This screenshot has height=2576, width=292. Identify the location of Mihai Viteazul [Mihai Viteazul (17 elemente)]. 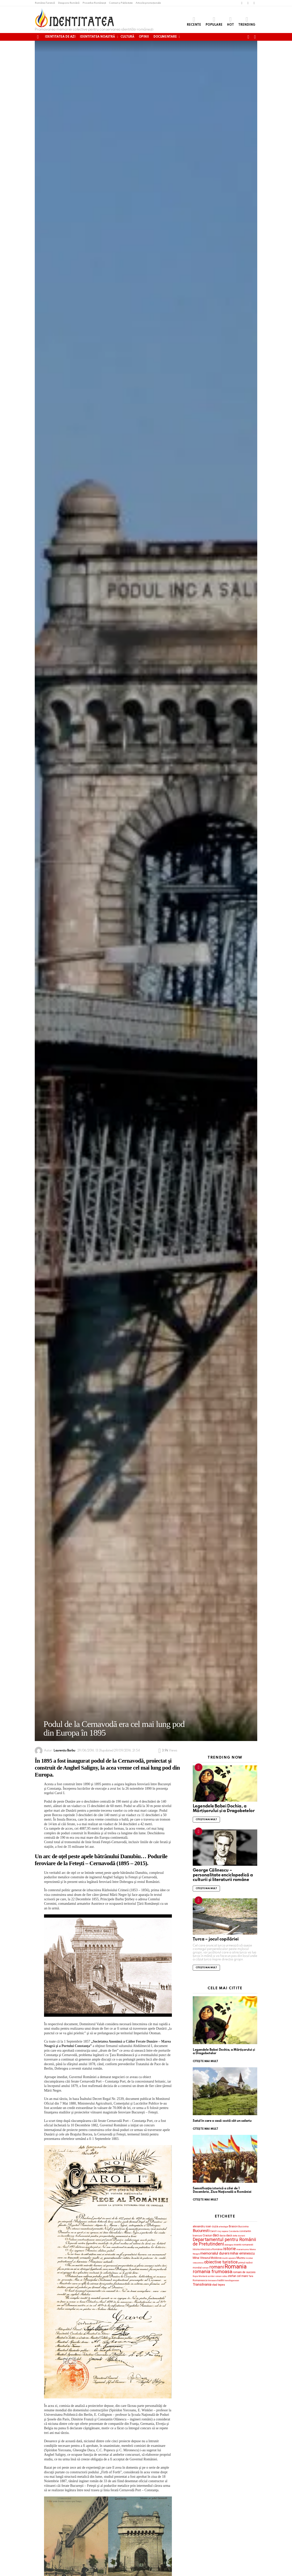
(201, 2258).